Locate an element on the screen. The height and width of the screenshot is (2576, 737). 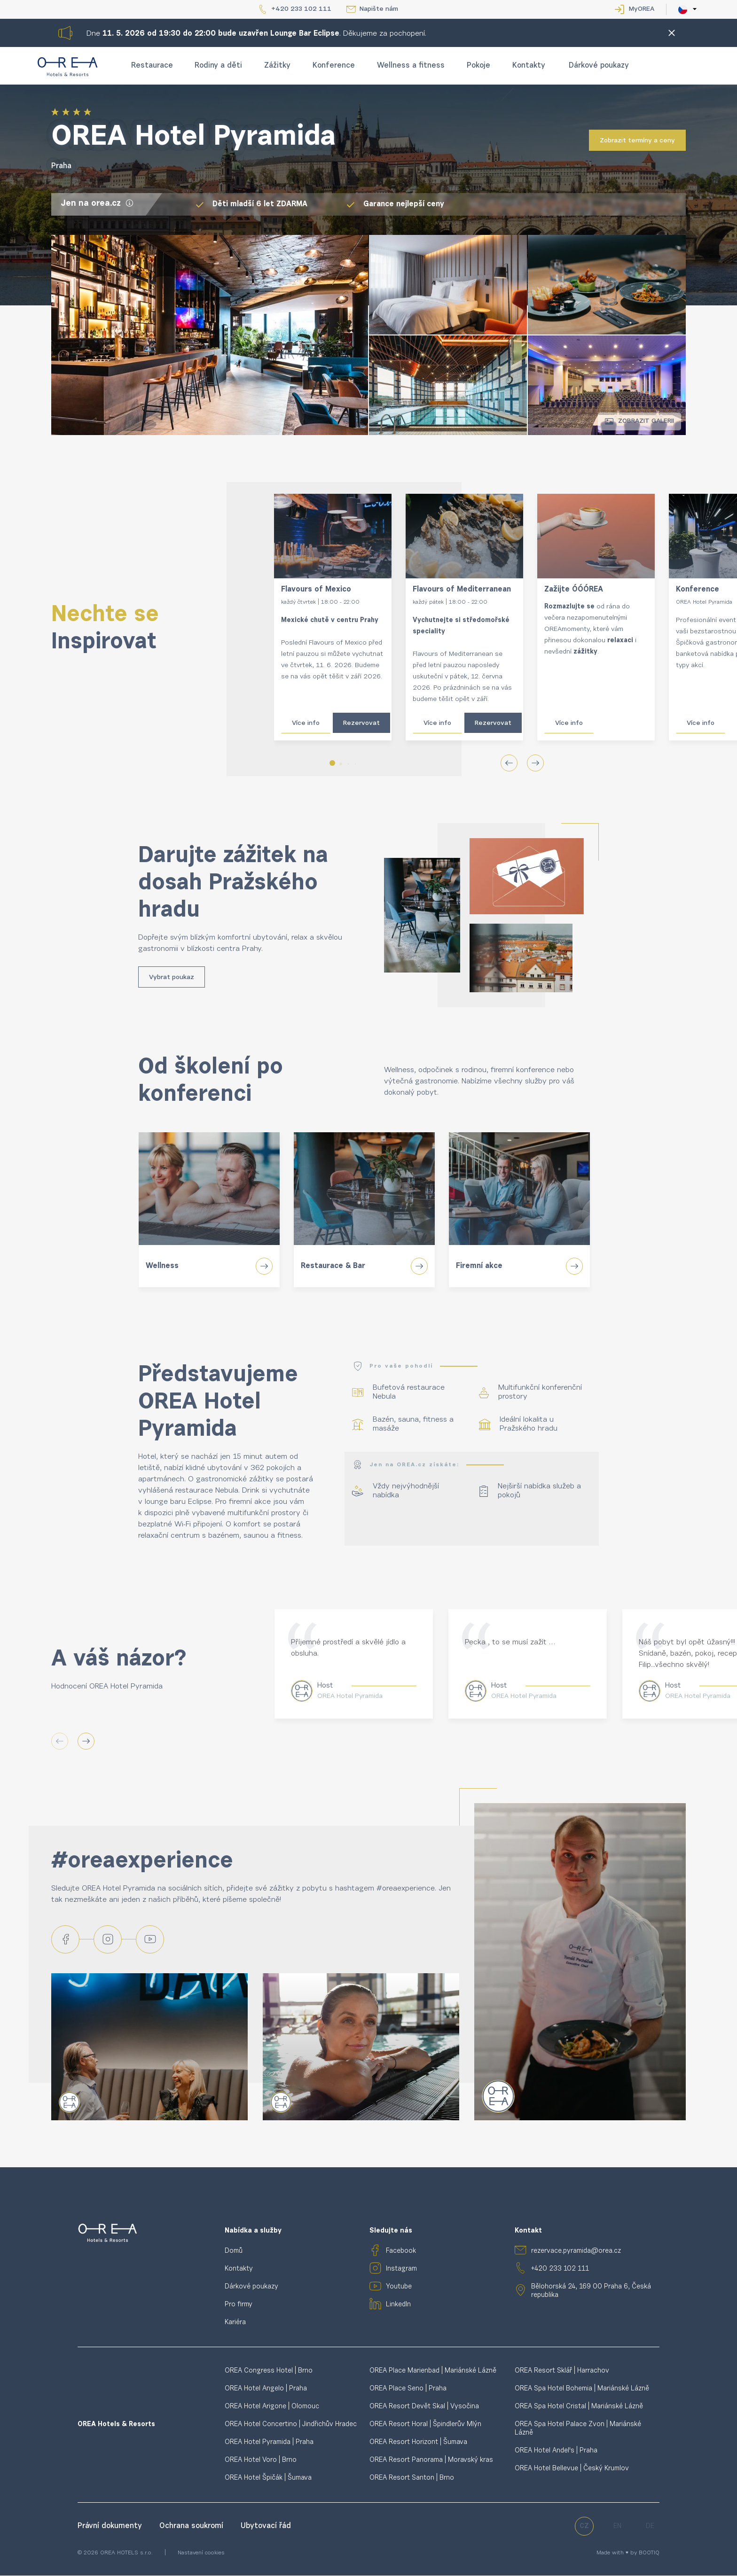
de is located at coordinates (650, 2527).